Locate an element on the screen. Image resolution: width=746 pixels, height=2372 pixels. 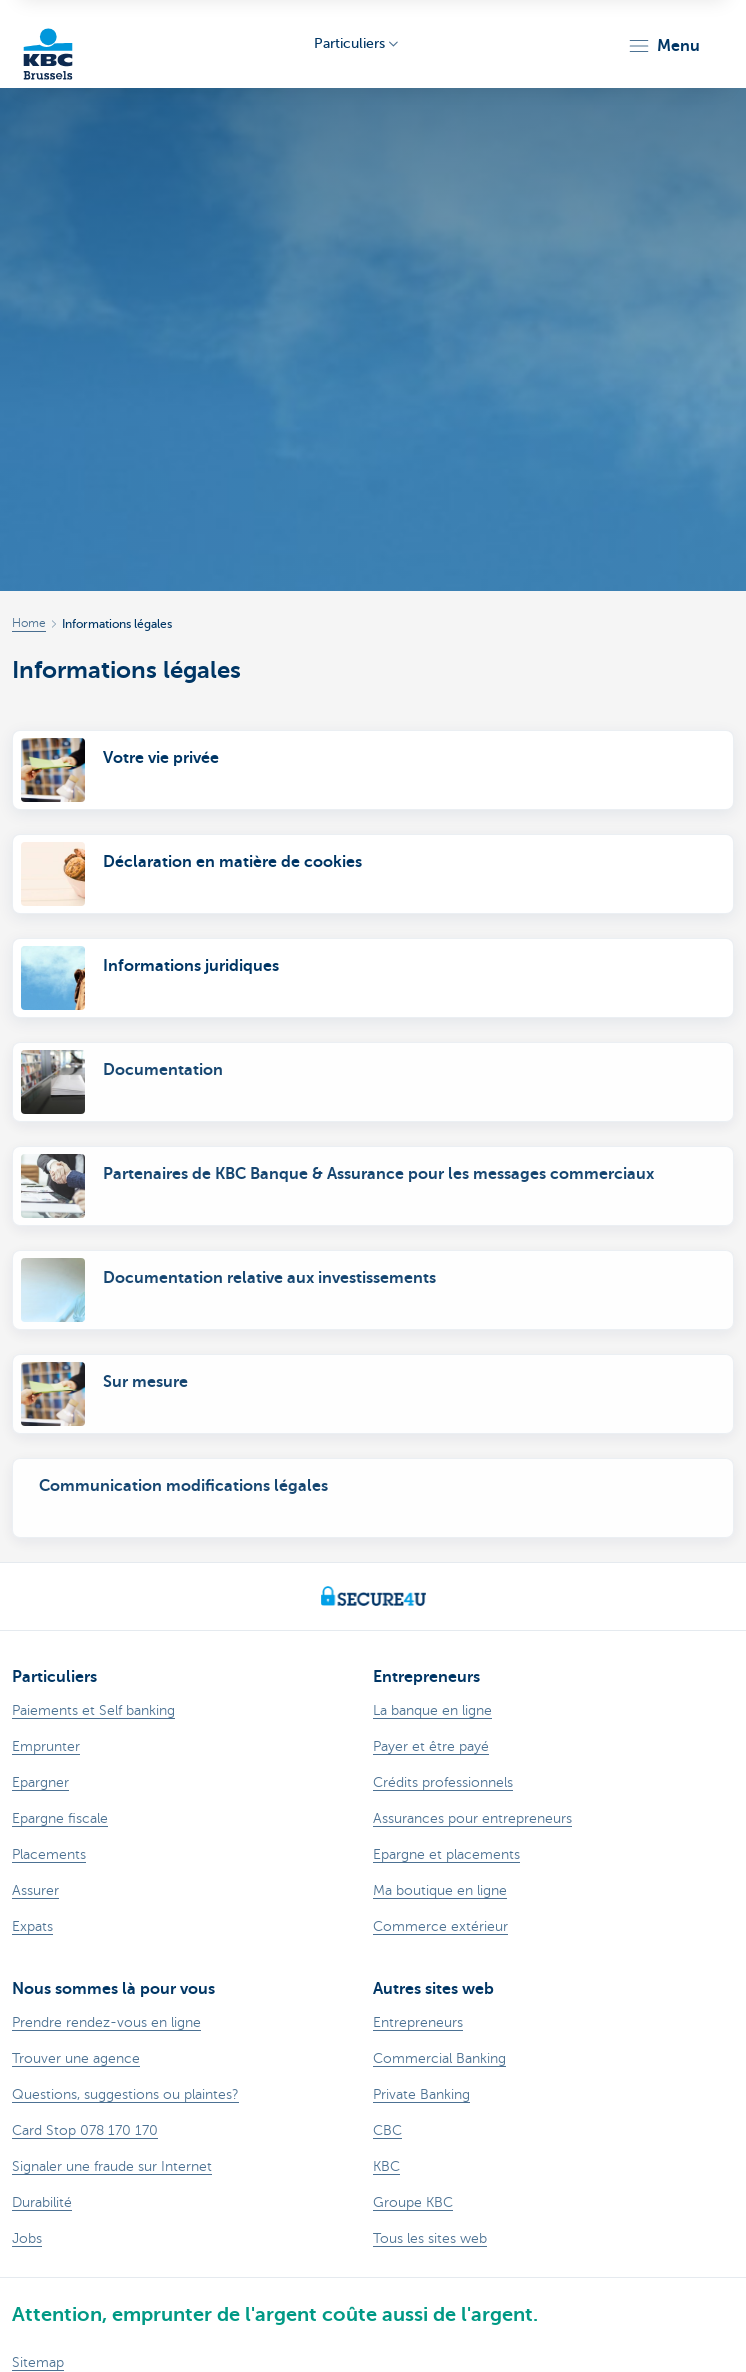
Sitemap is located at coordinates (38, 2362).